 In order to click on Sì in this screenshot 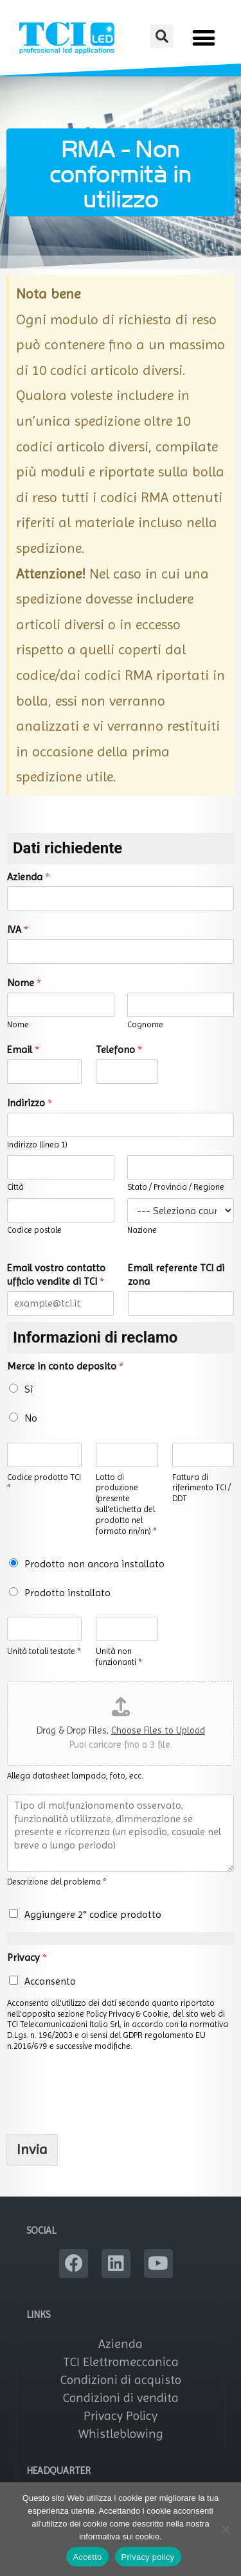, I will do `click(28, 1389)`.